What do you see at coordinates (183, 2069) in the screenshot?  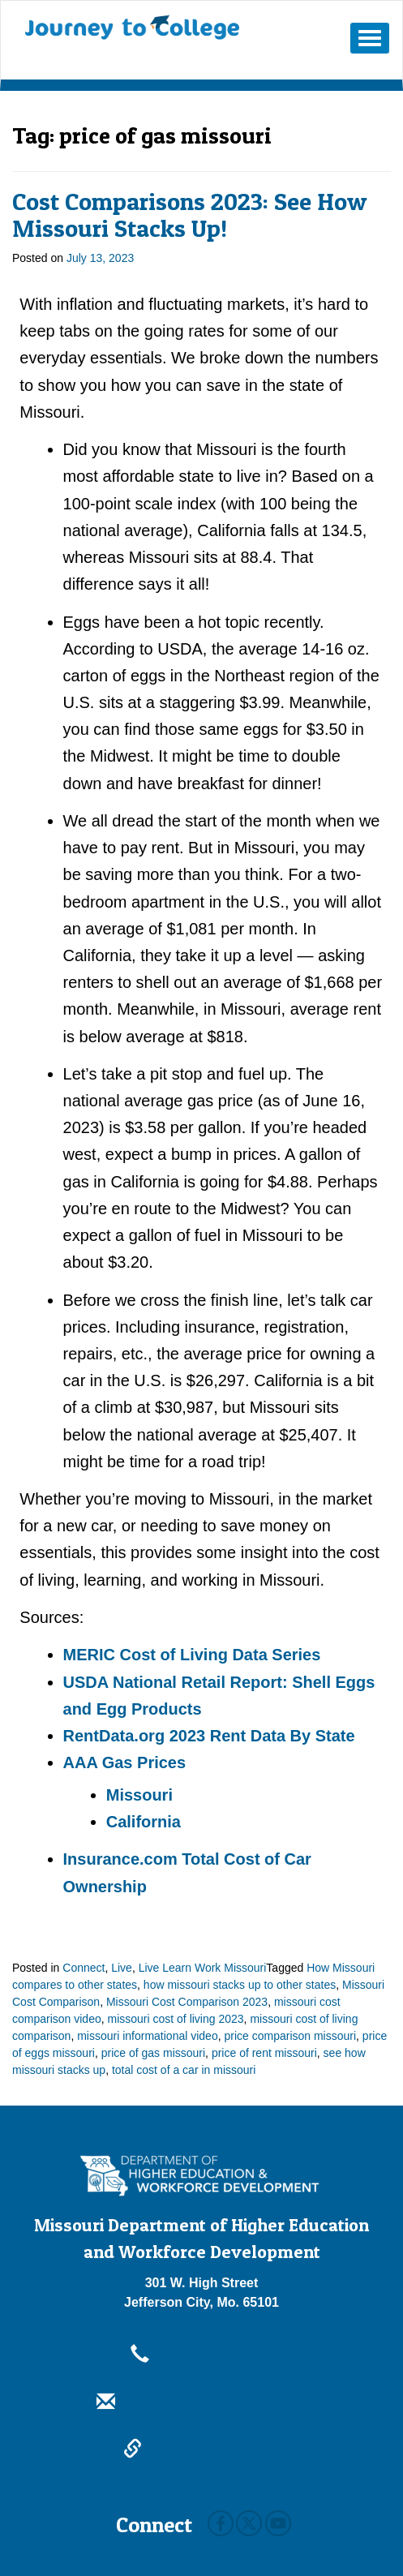 I see `total cost of a car in missouri` at bounding box center [183, 2069].